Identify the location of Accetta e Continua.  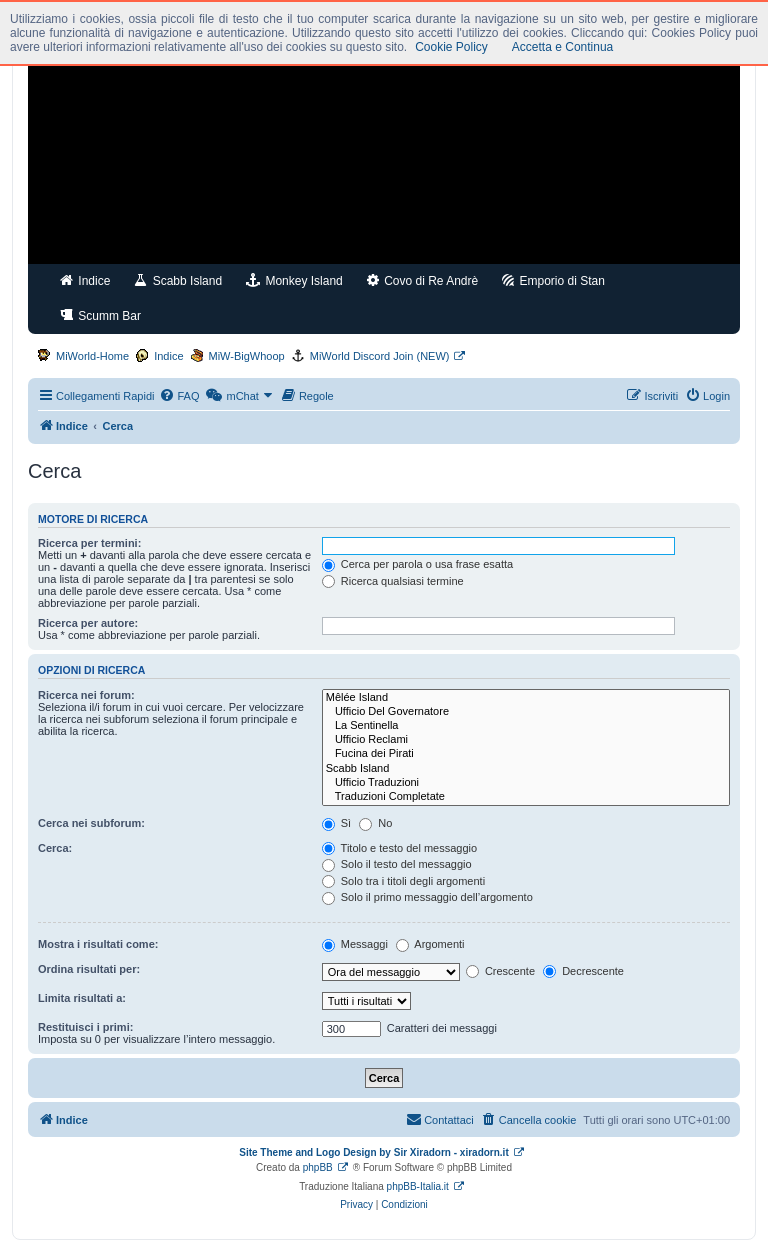
(562, 47).